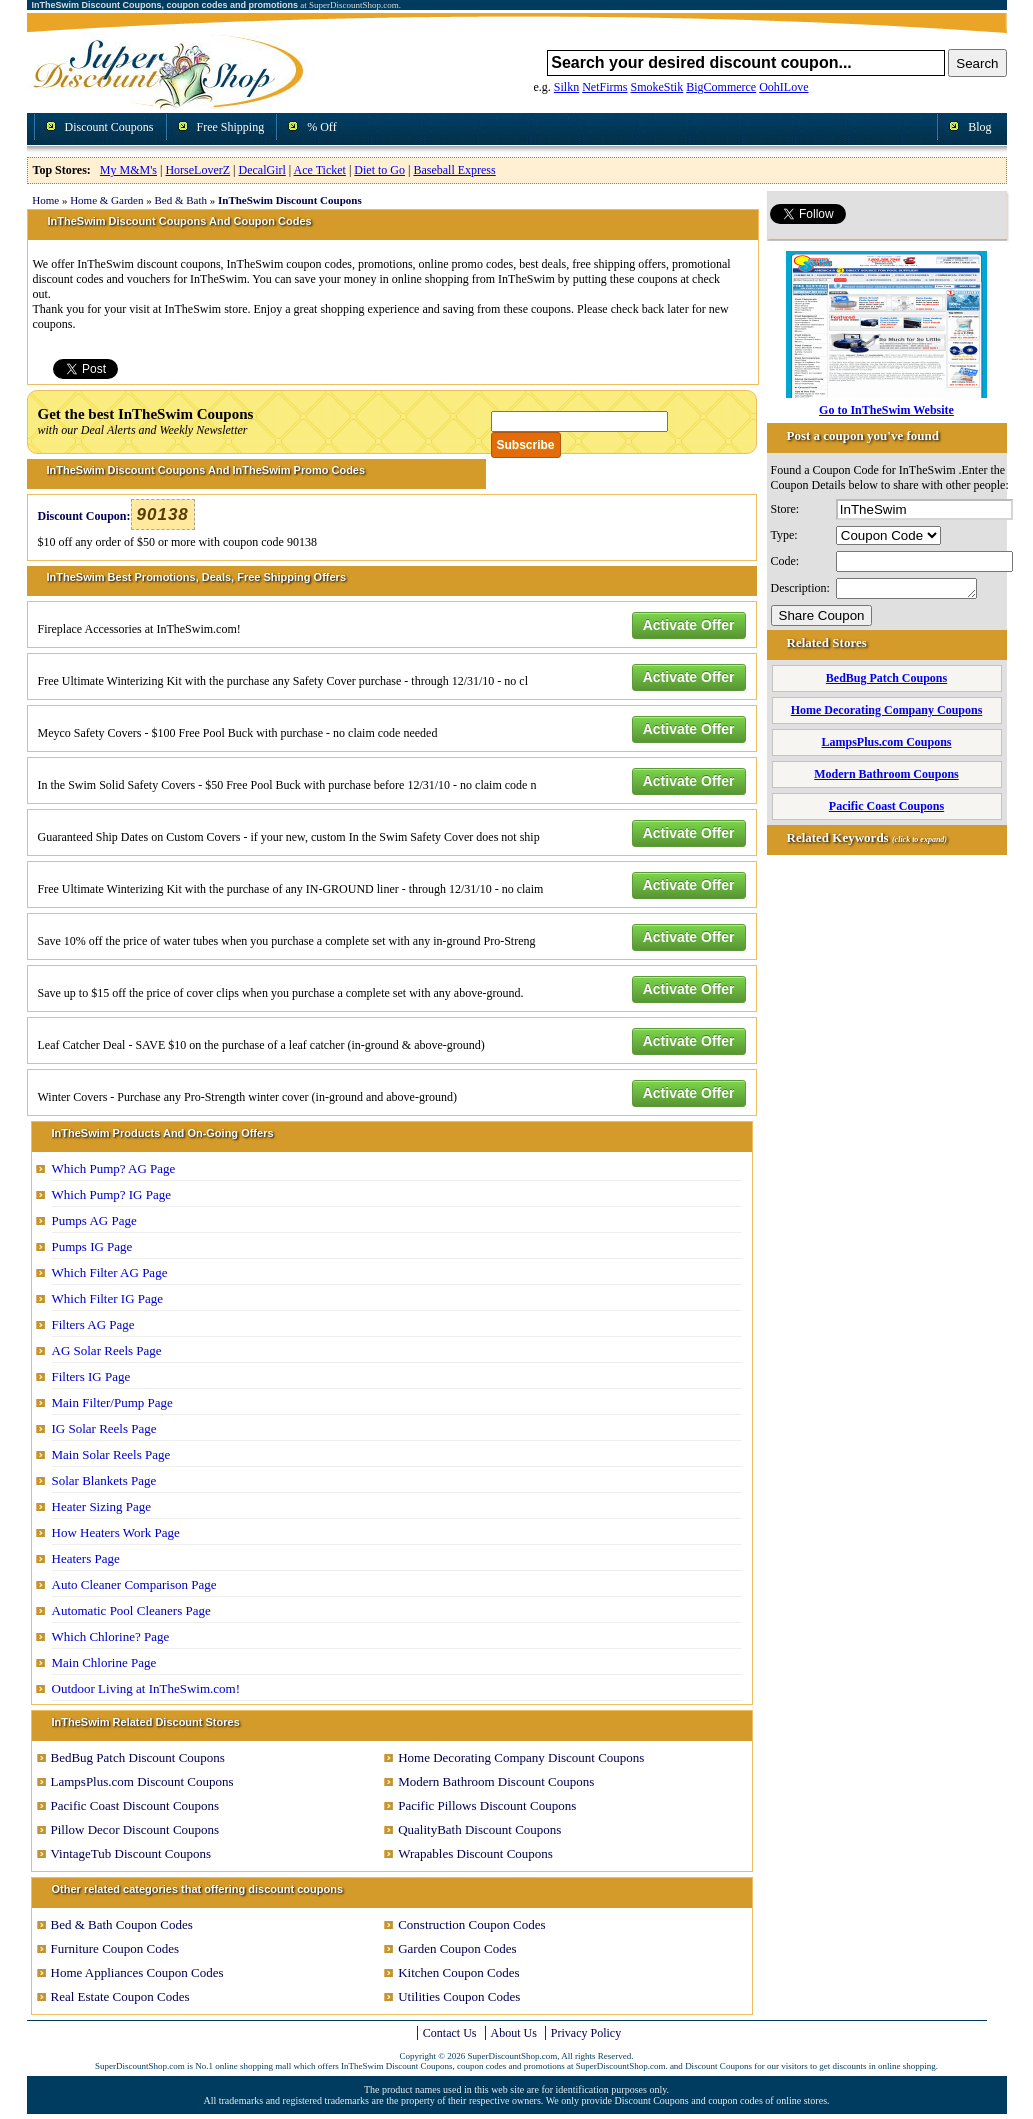 Image resolution: width=1033 pixels, height=2119 pixels. Describe the element at coordinates (131, 1610) in the screenshot. I see `Automatic Pool Cleaners Page` at that location.